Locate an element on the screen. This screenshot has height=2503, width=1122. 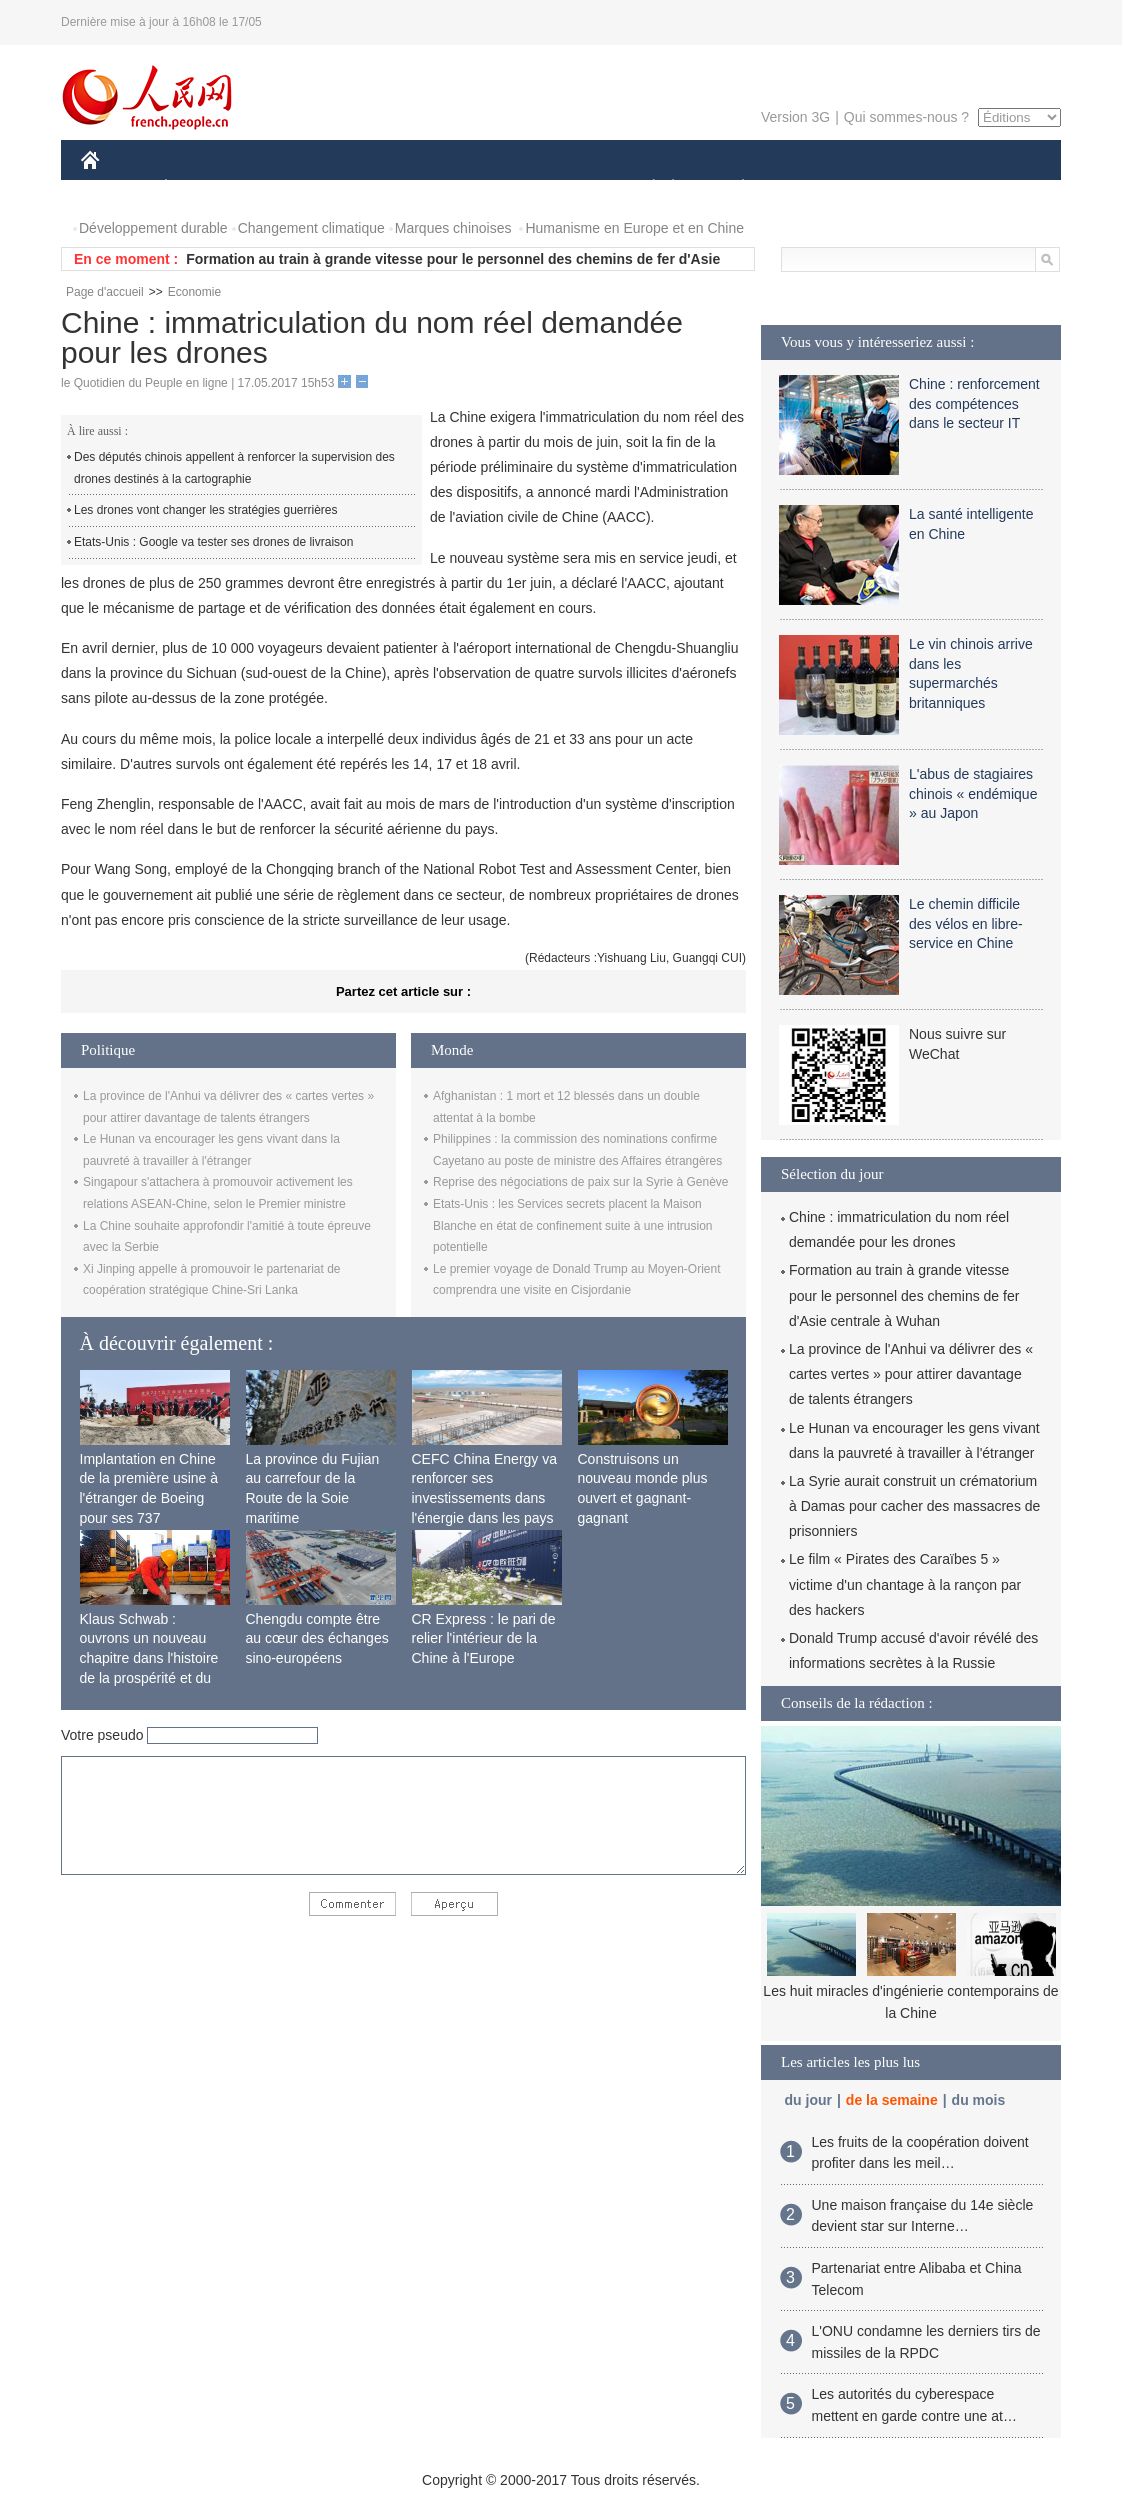
SOCIÉTÉ is located at coordinates (644, 188).